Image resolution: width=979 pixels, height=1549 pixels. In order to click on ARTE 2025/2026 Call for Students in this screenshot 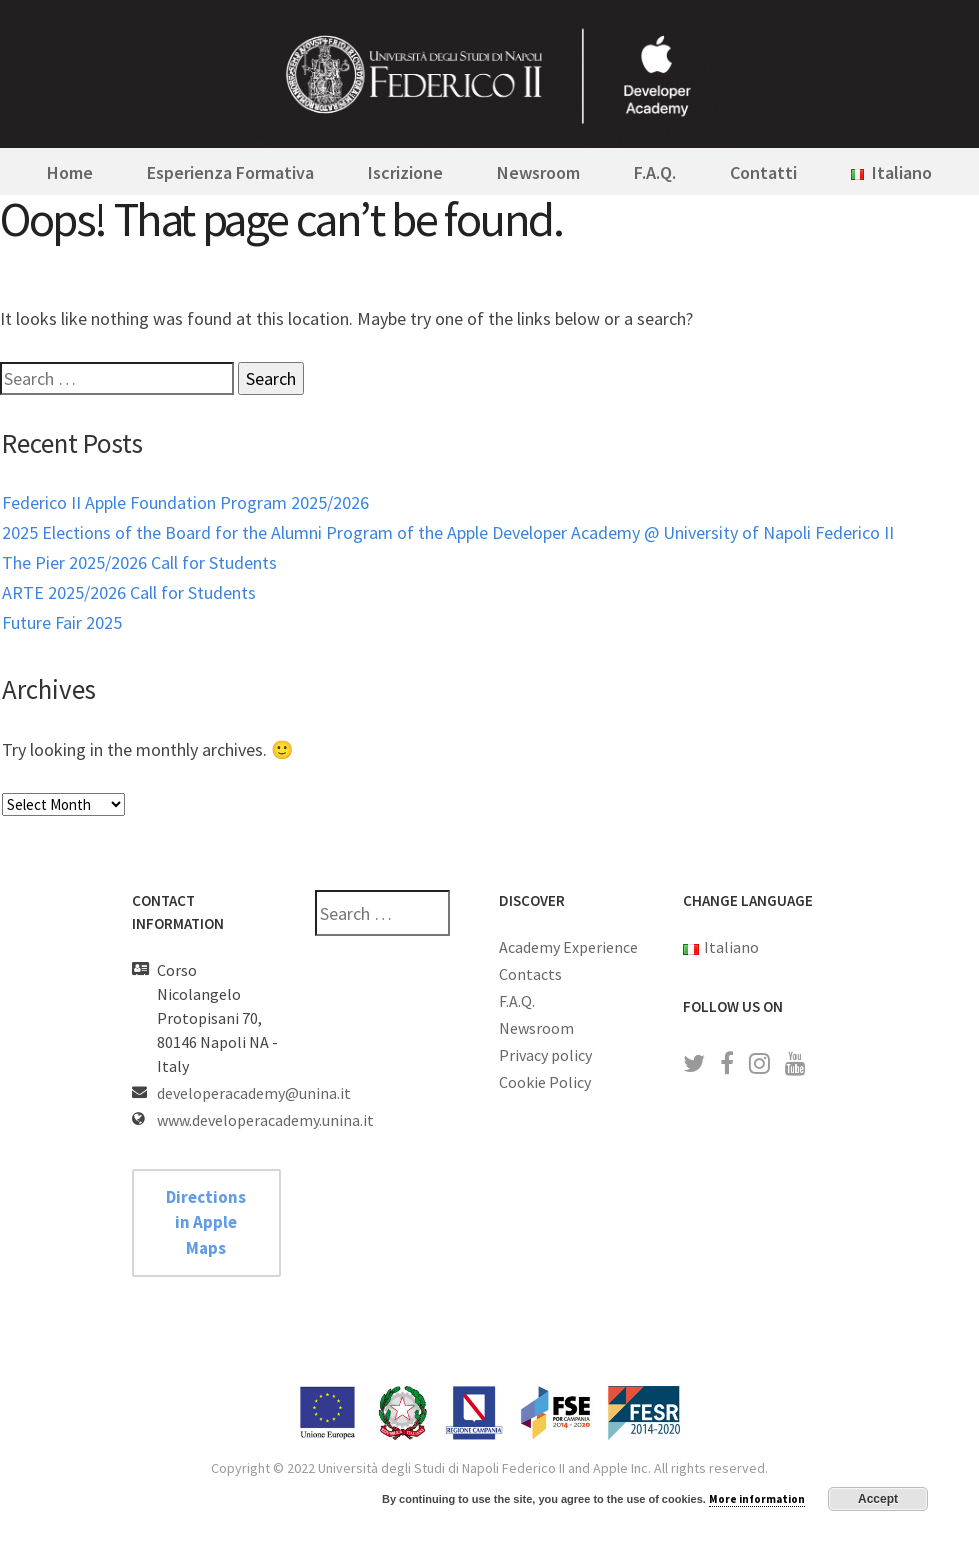, I will do `click(129, 592)`.